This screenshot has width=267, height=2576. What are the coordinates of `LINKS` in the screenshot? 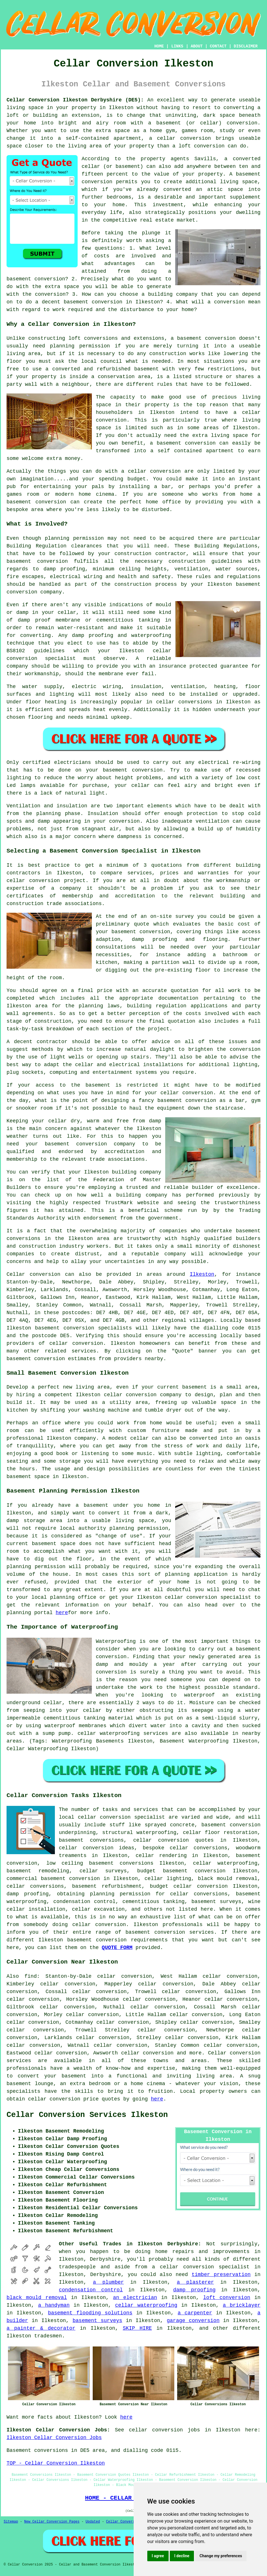 It's located at (177, 46).